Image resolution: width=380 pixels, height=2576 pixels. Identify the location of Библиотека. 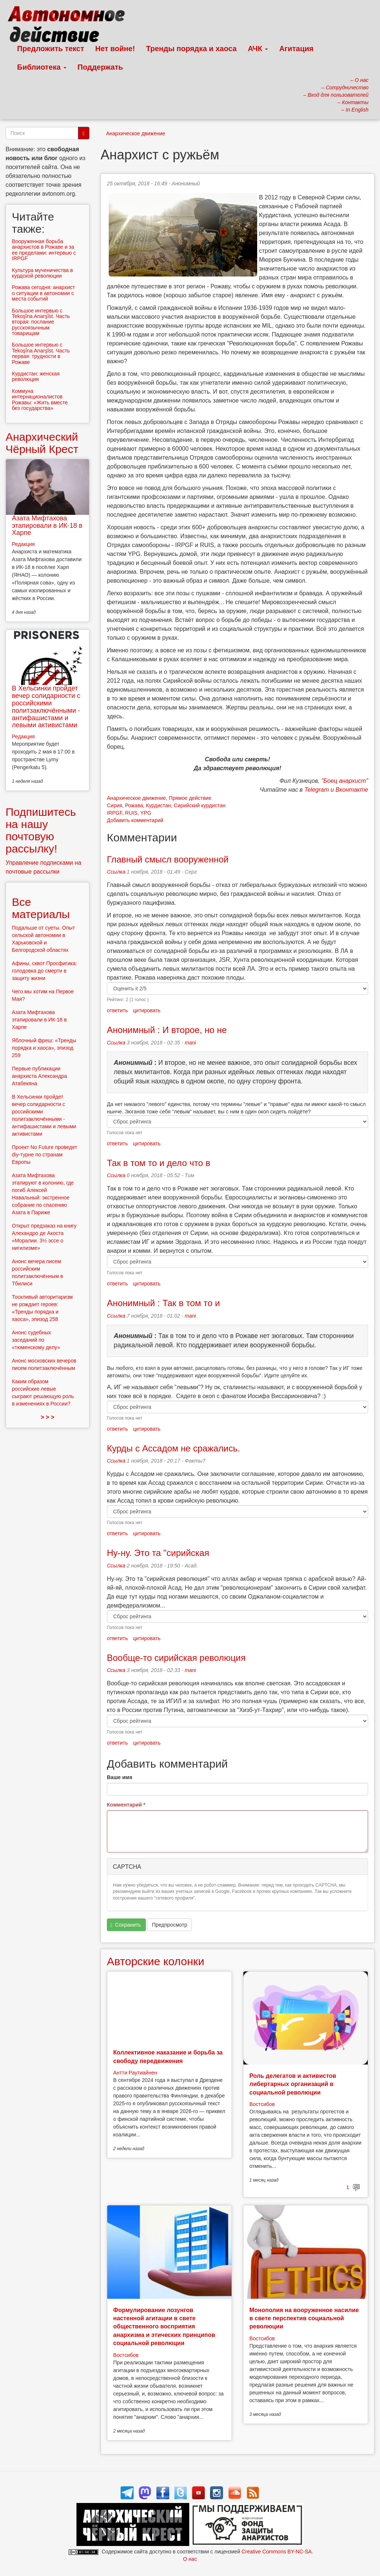
(41, 67).